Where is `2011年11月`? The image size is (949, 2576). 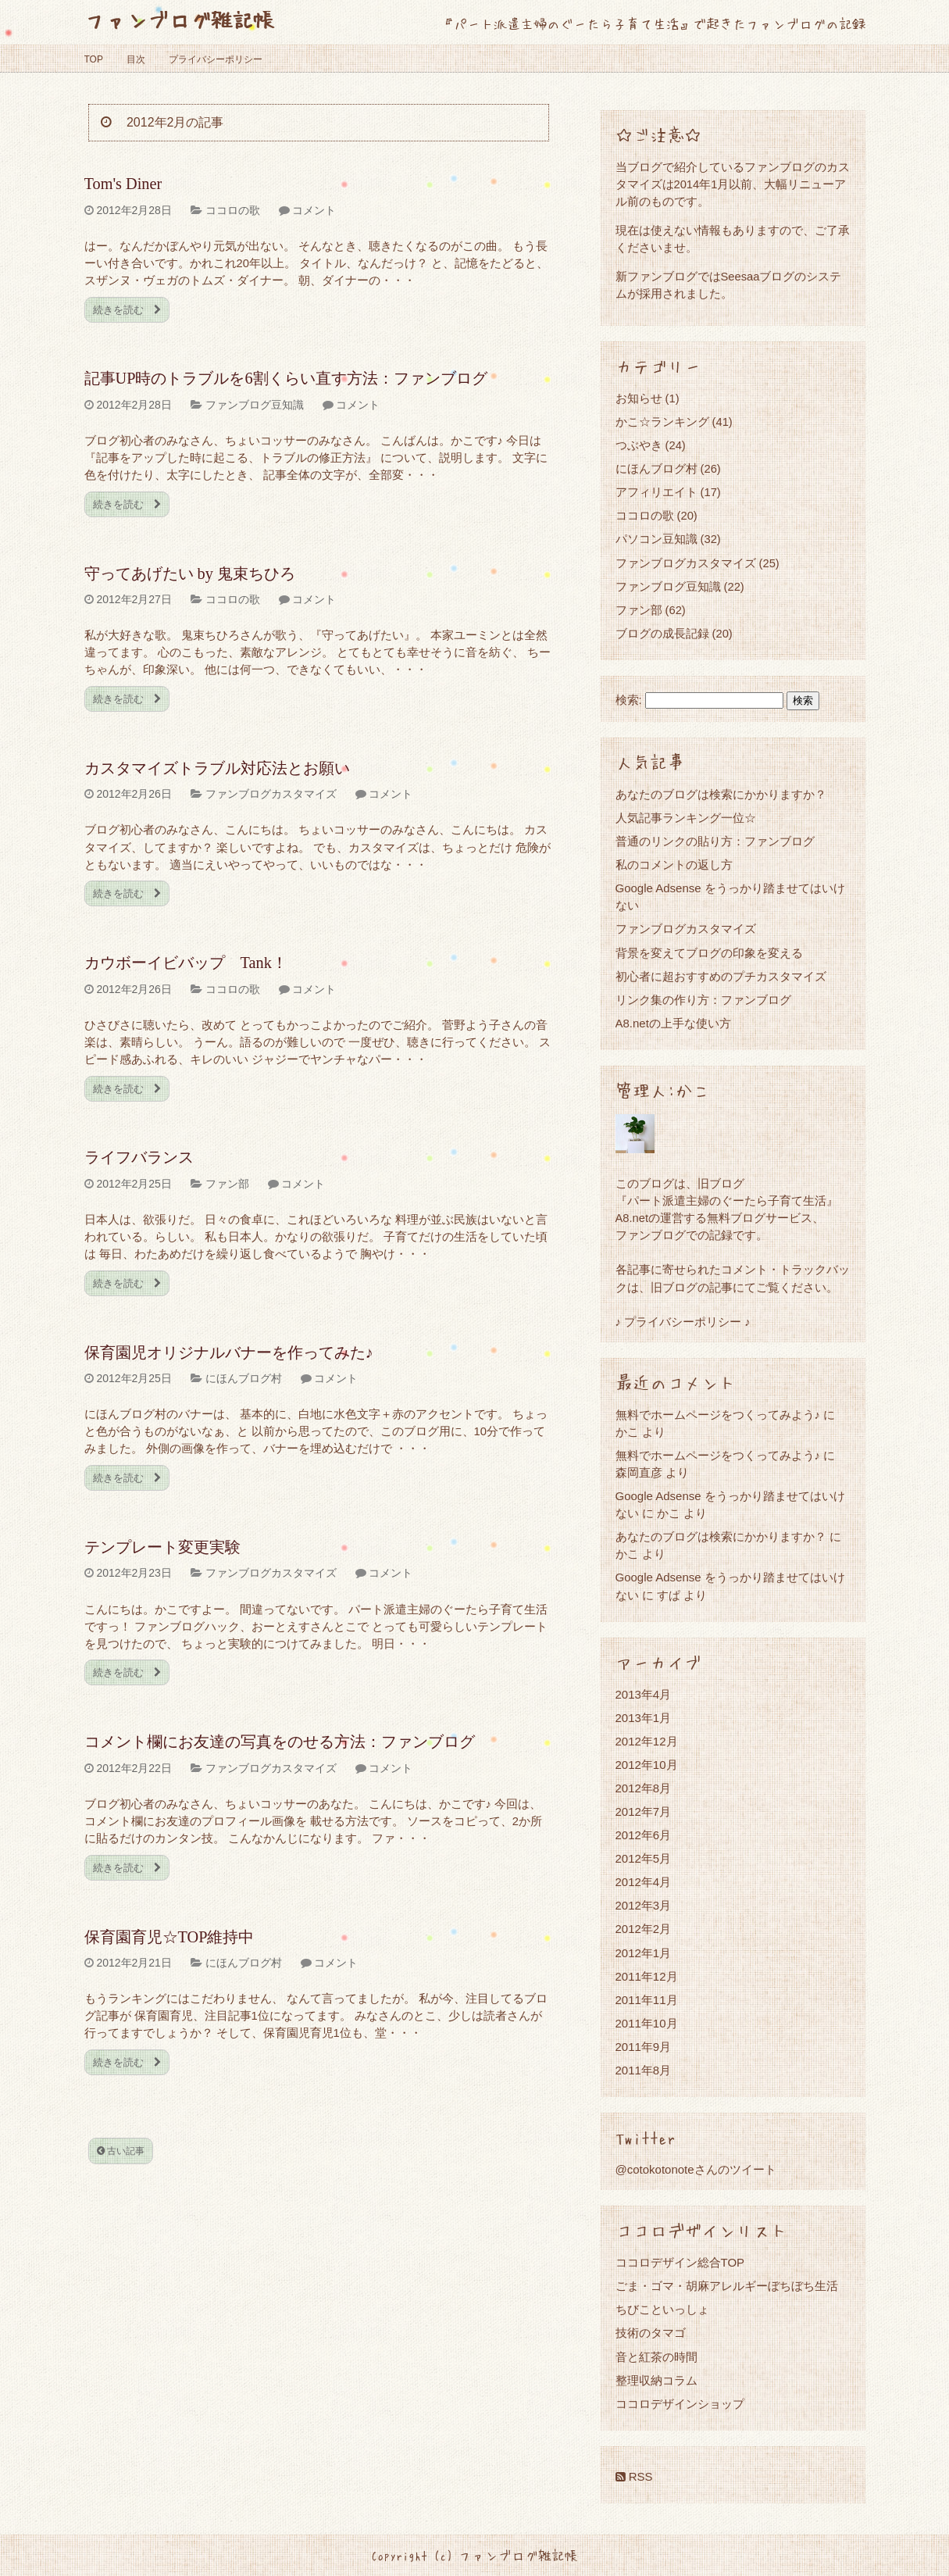
2011年11月 is located at coordinates (646, 1999).